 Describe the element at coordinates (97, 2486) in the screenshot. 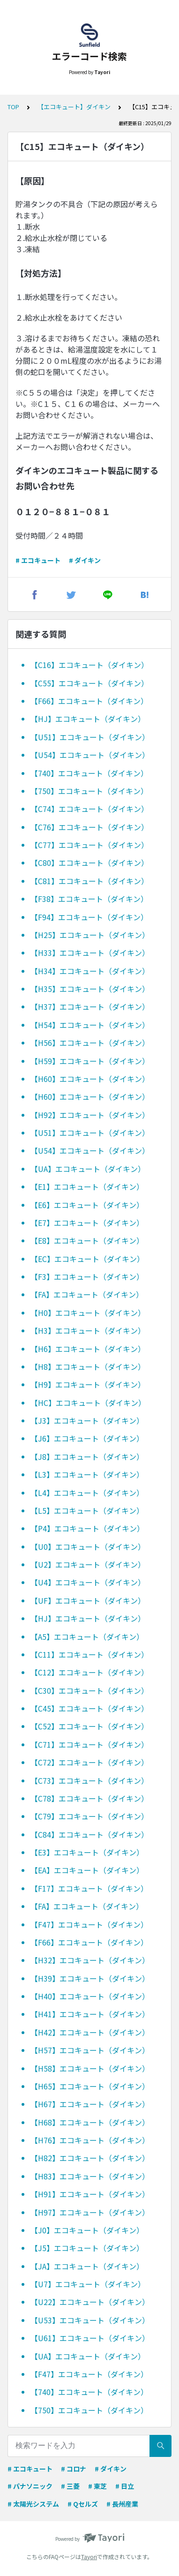

I see `# 東芝` at that location.